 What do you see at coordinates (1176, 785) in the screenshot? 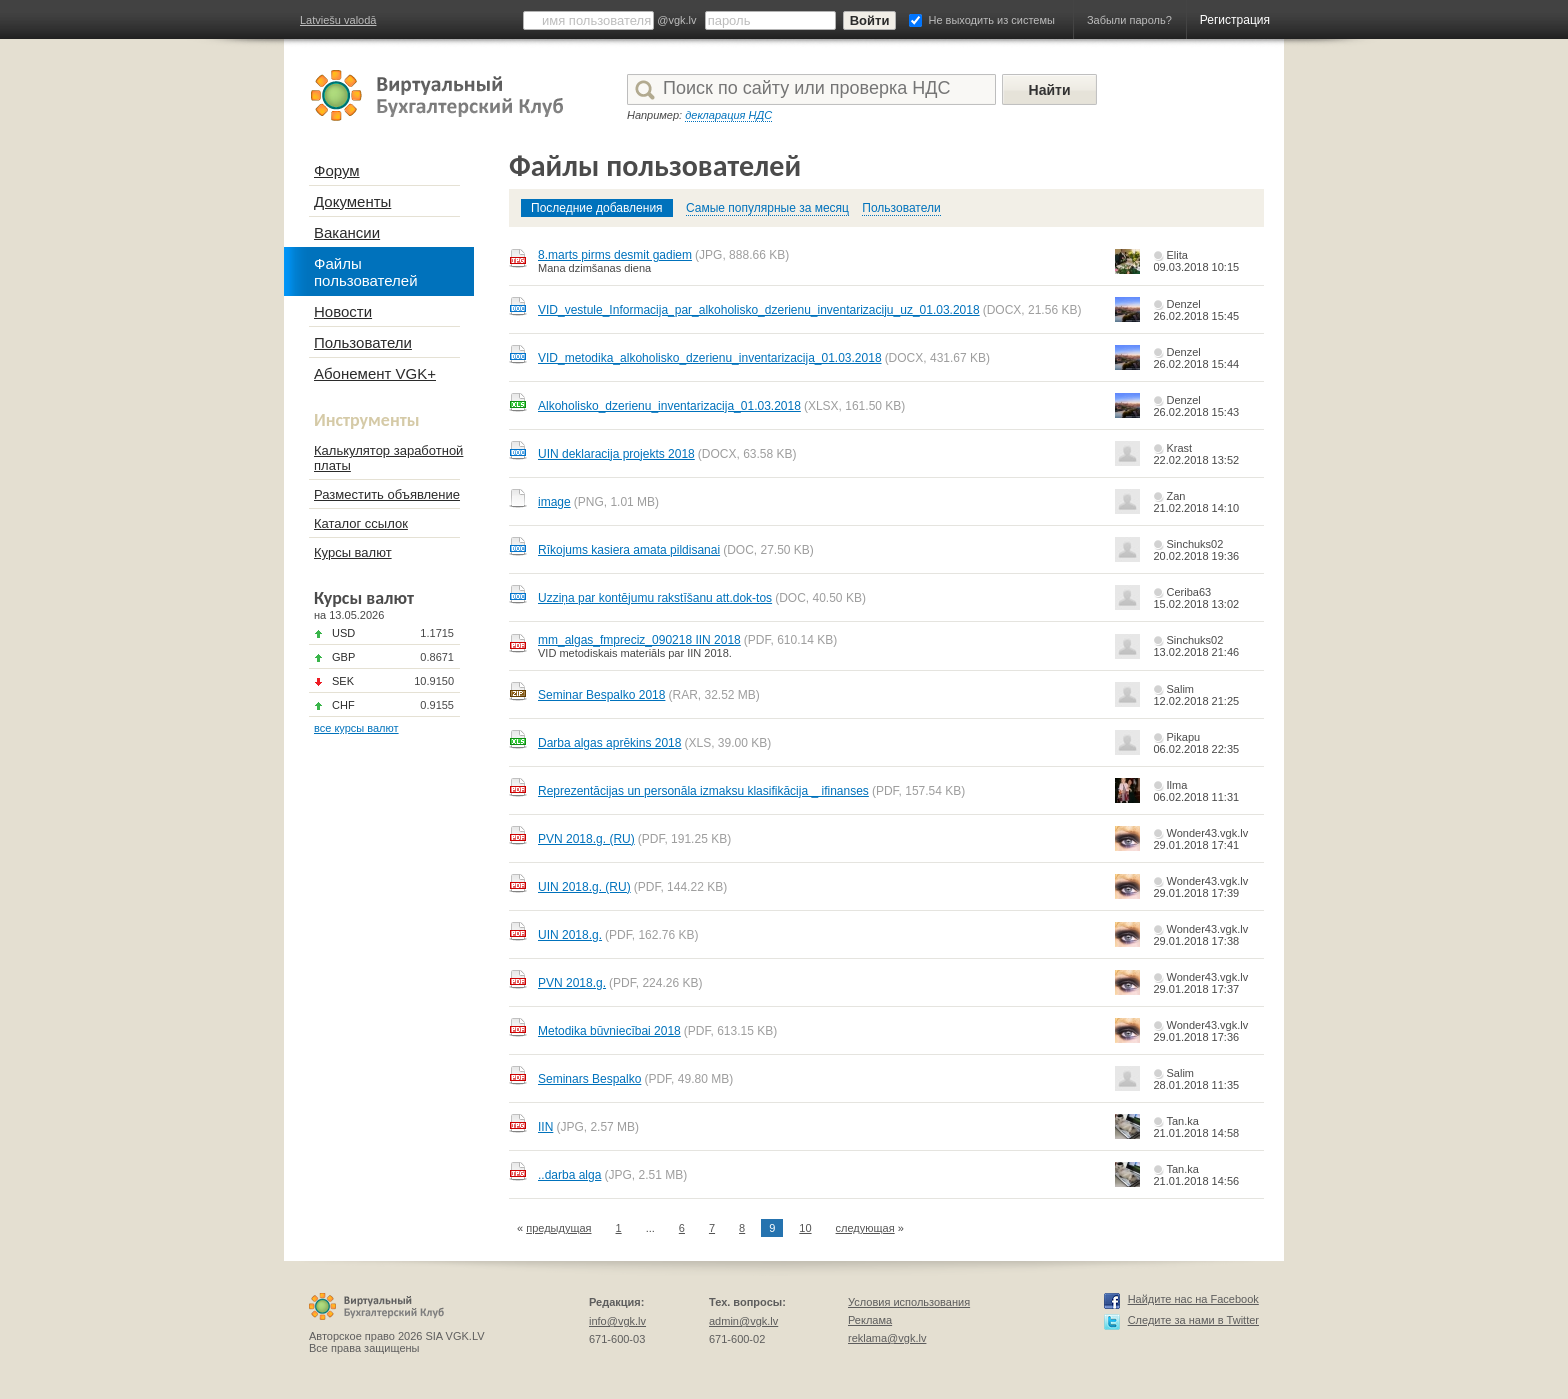
I see `Ilma` at bounding box center [1176, 785].